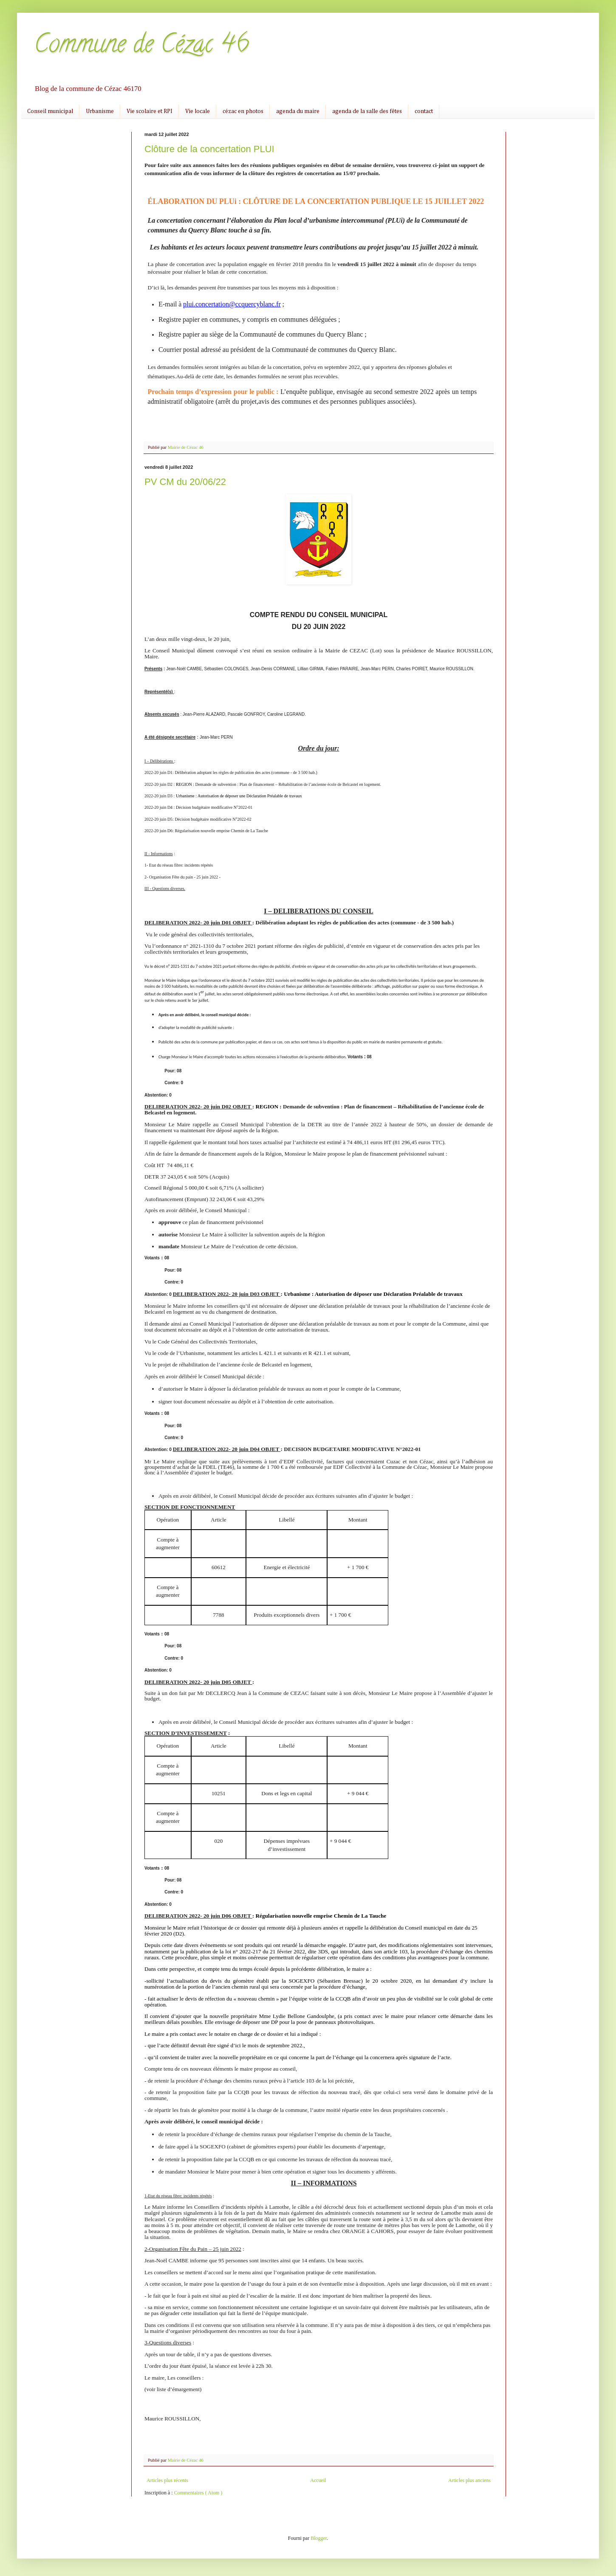 The image size is (616, 2576). What do you see at coordinates (100, 111) in the screenshot?
I see `Urbanisme` at bounding box center [100, 111].